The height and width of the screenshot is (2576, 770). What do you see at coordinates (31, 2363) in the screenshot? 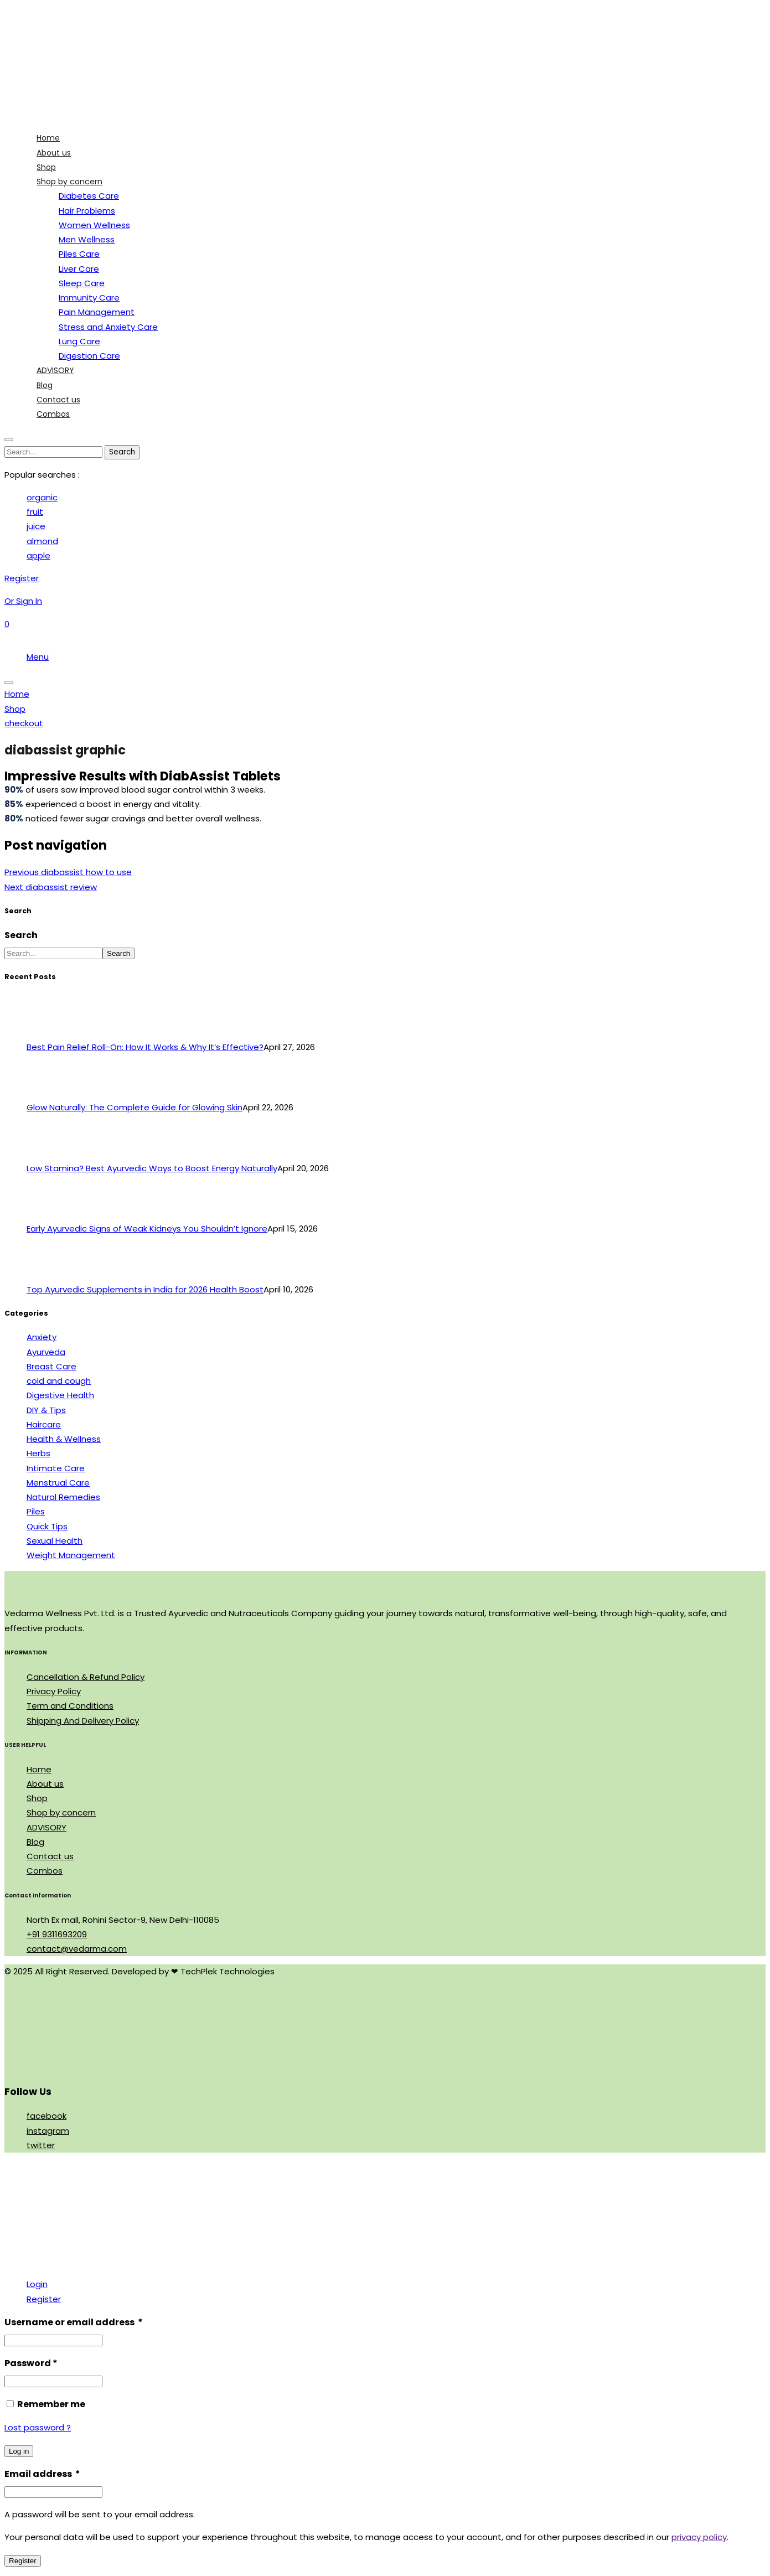
I see `Password` at bounding box center [31, 2363].